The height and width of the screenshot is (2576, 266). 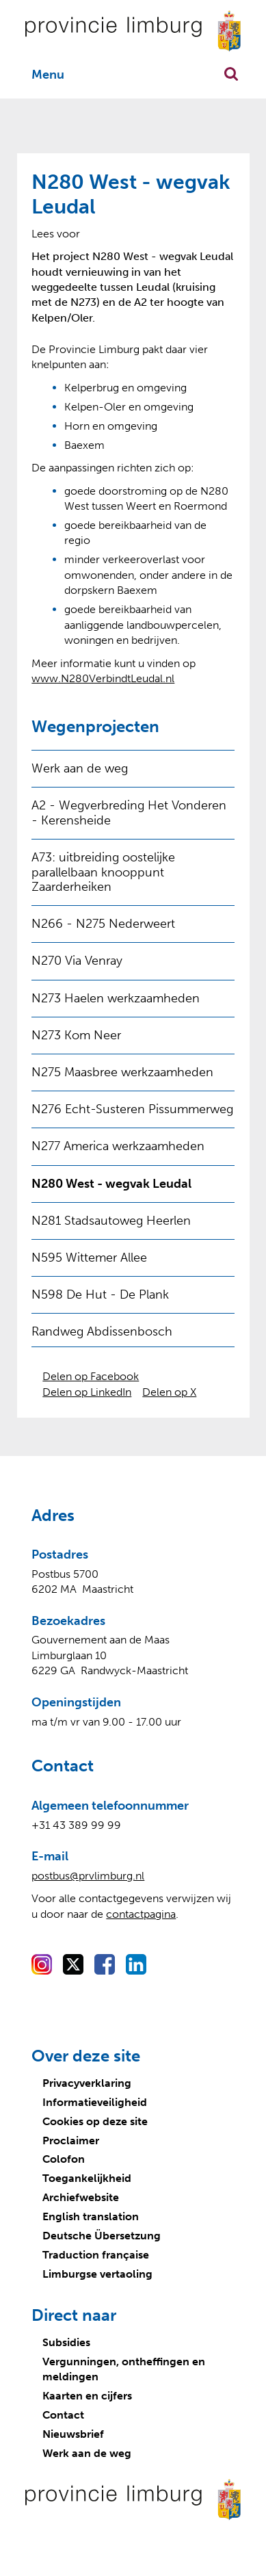 I want to click on Limburgse vertaoling, so click(x=97, y=2273).